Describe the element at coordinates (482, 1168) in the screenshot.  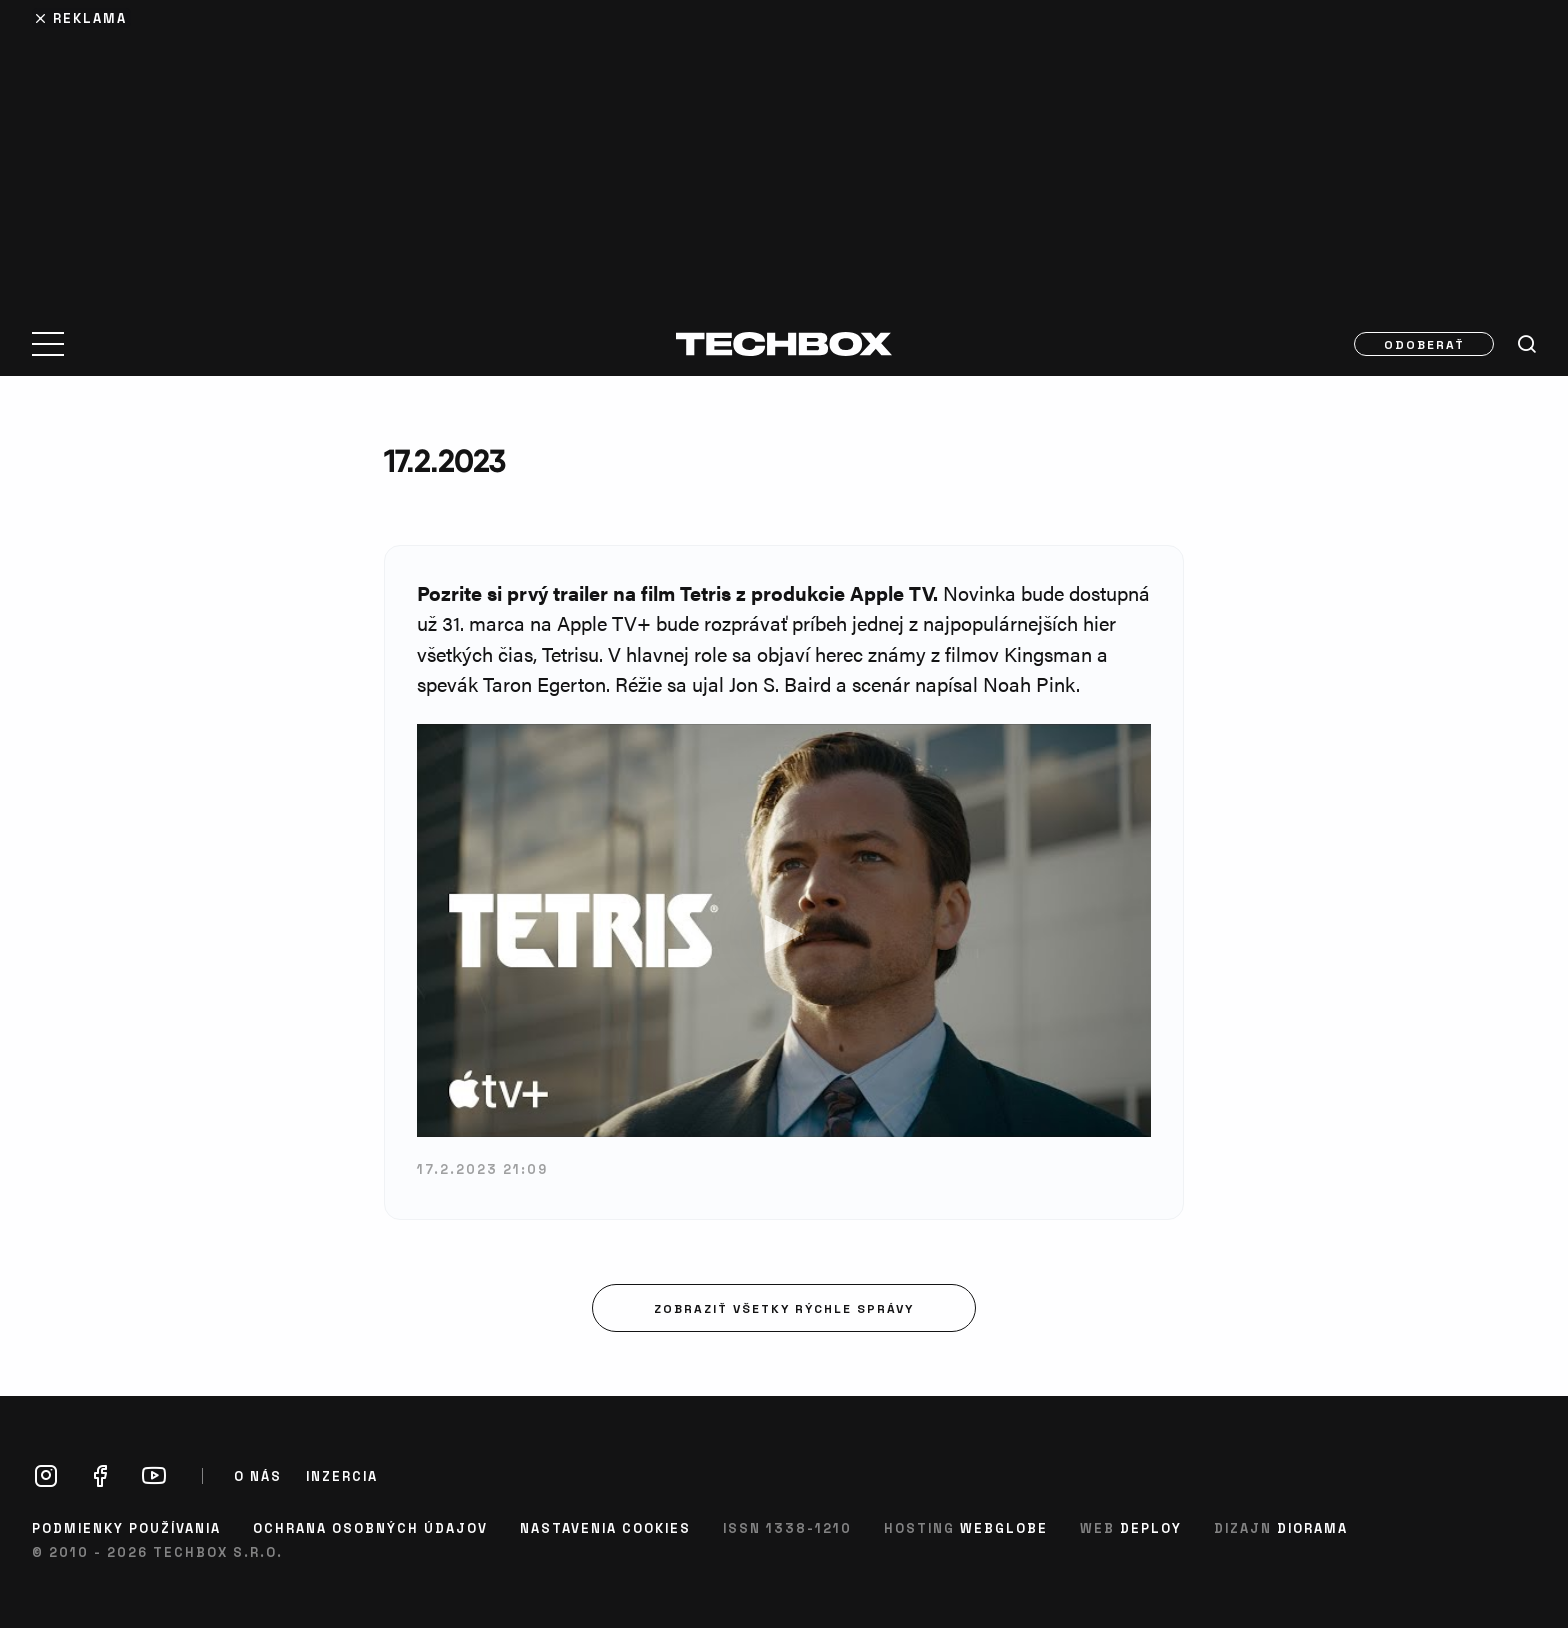
I see `17.2.2023 21:09` at that location.